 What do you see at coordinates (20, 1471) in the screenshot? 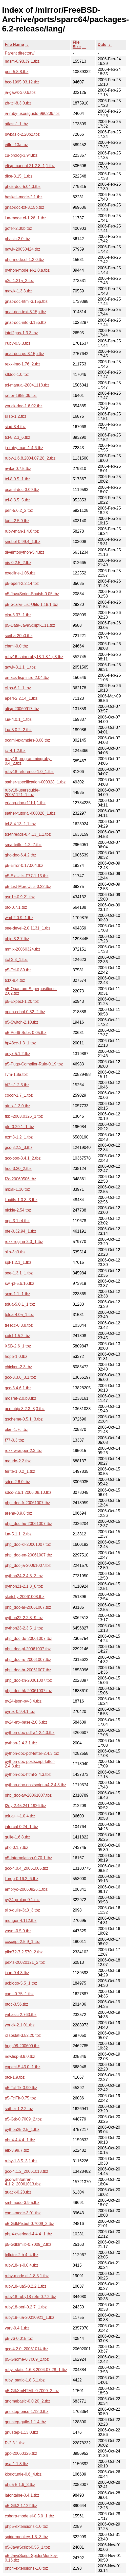
I see `ferite-1.0.2_1.tbz` at bounding box center [20, 1471].